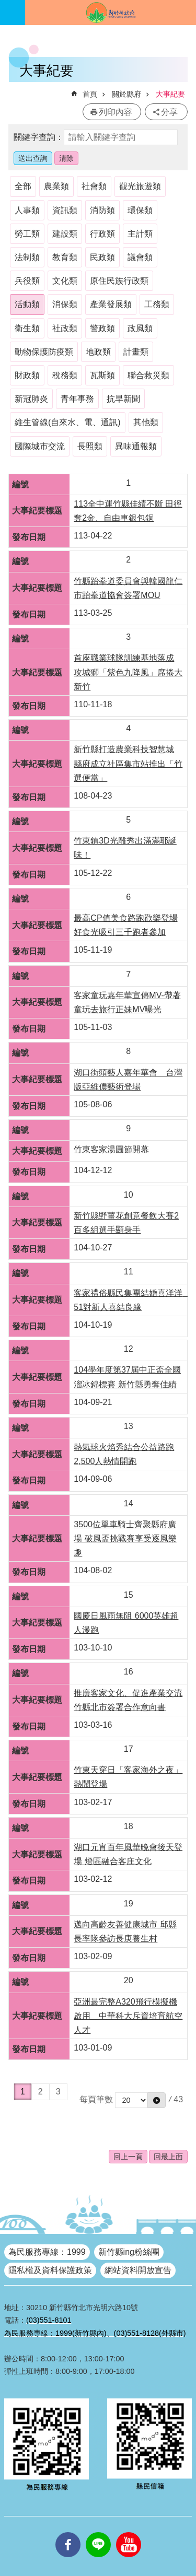 This screenshot has height=2576, width=196. I want to click on 稅務類, so click(64, 375).